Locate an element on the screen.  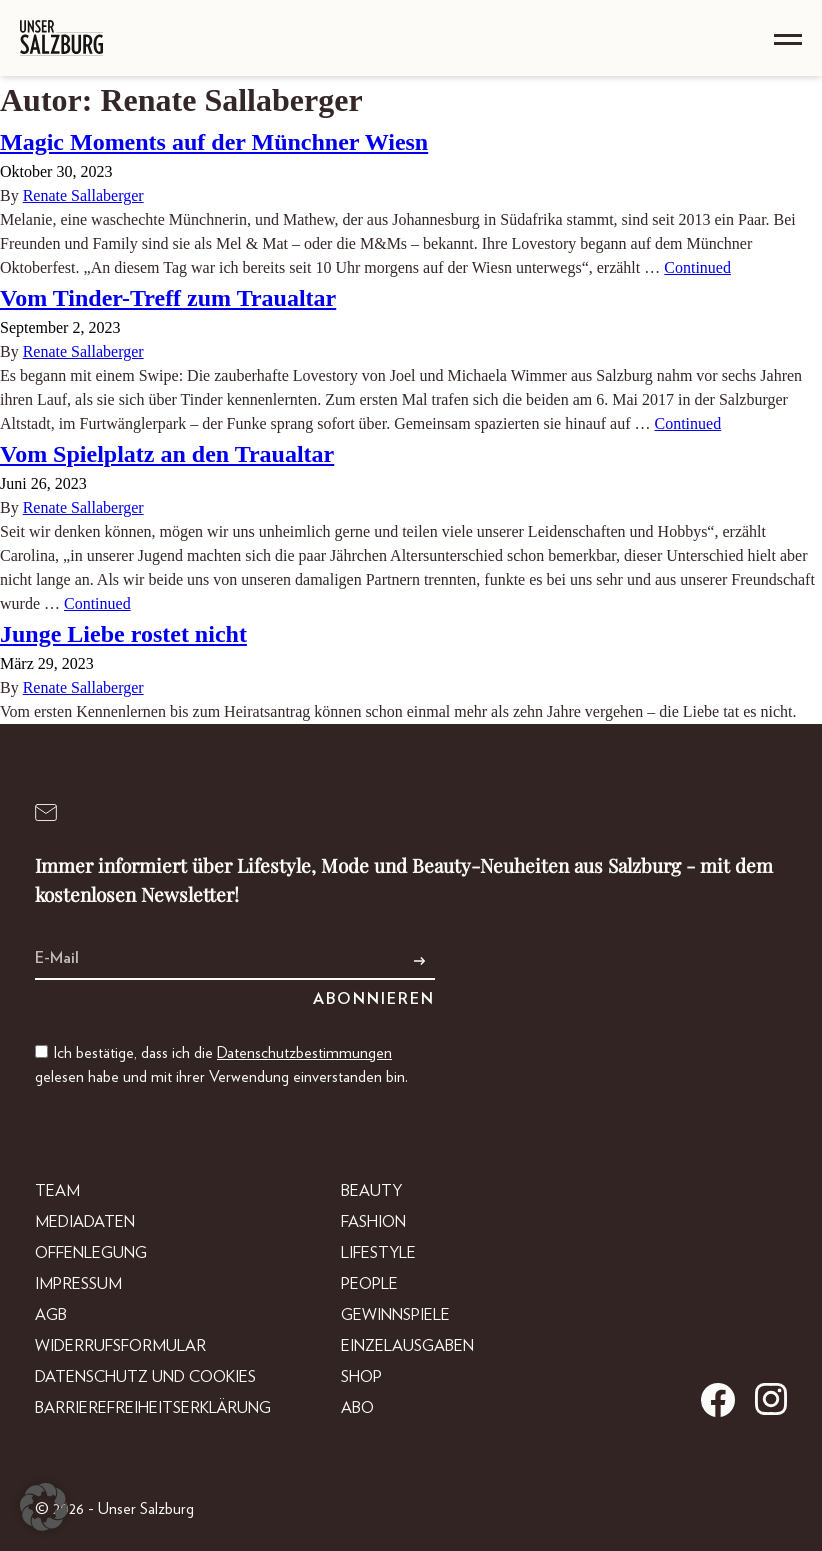
Fashion is located at coordinates (373, 1222).